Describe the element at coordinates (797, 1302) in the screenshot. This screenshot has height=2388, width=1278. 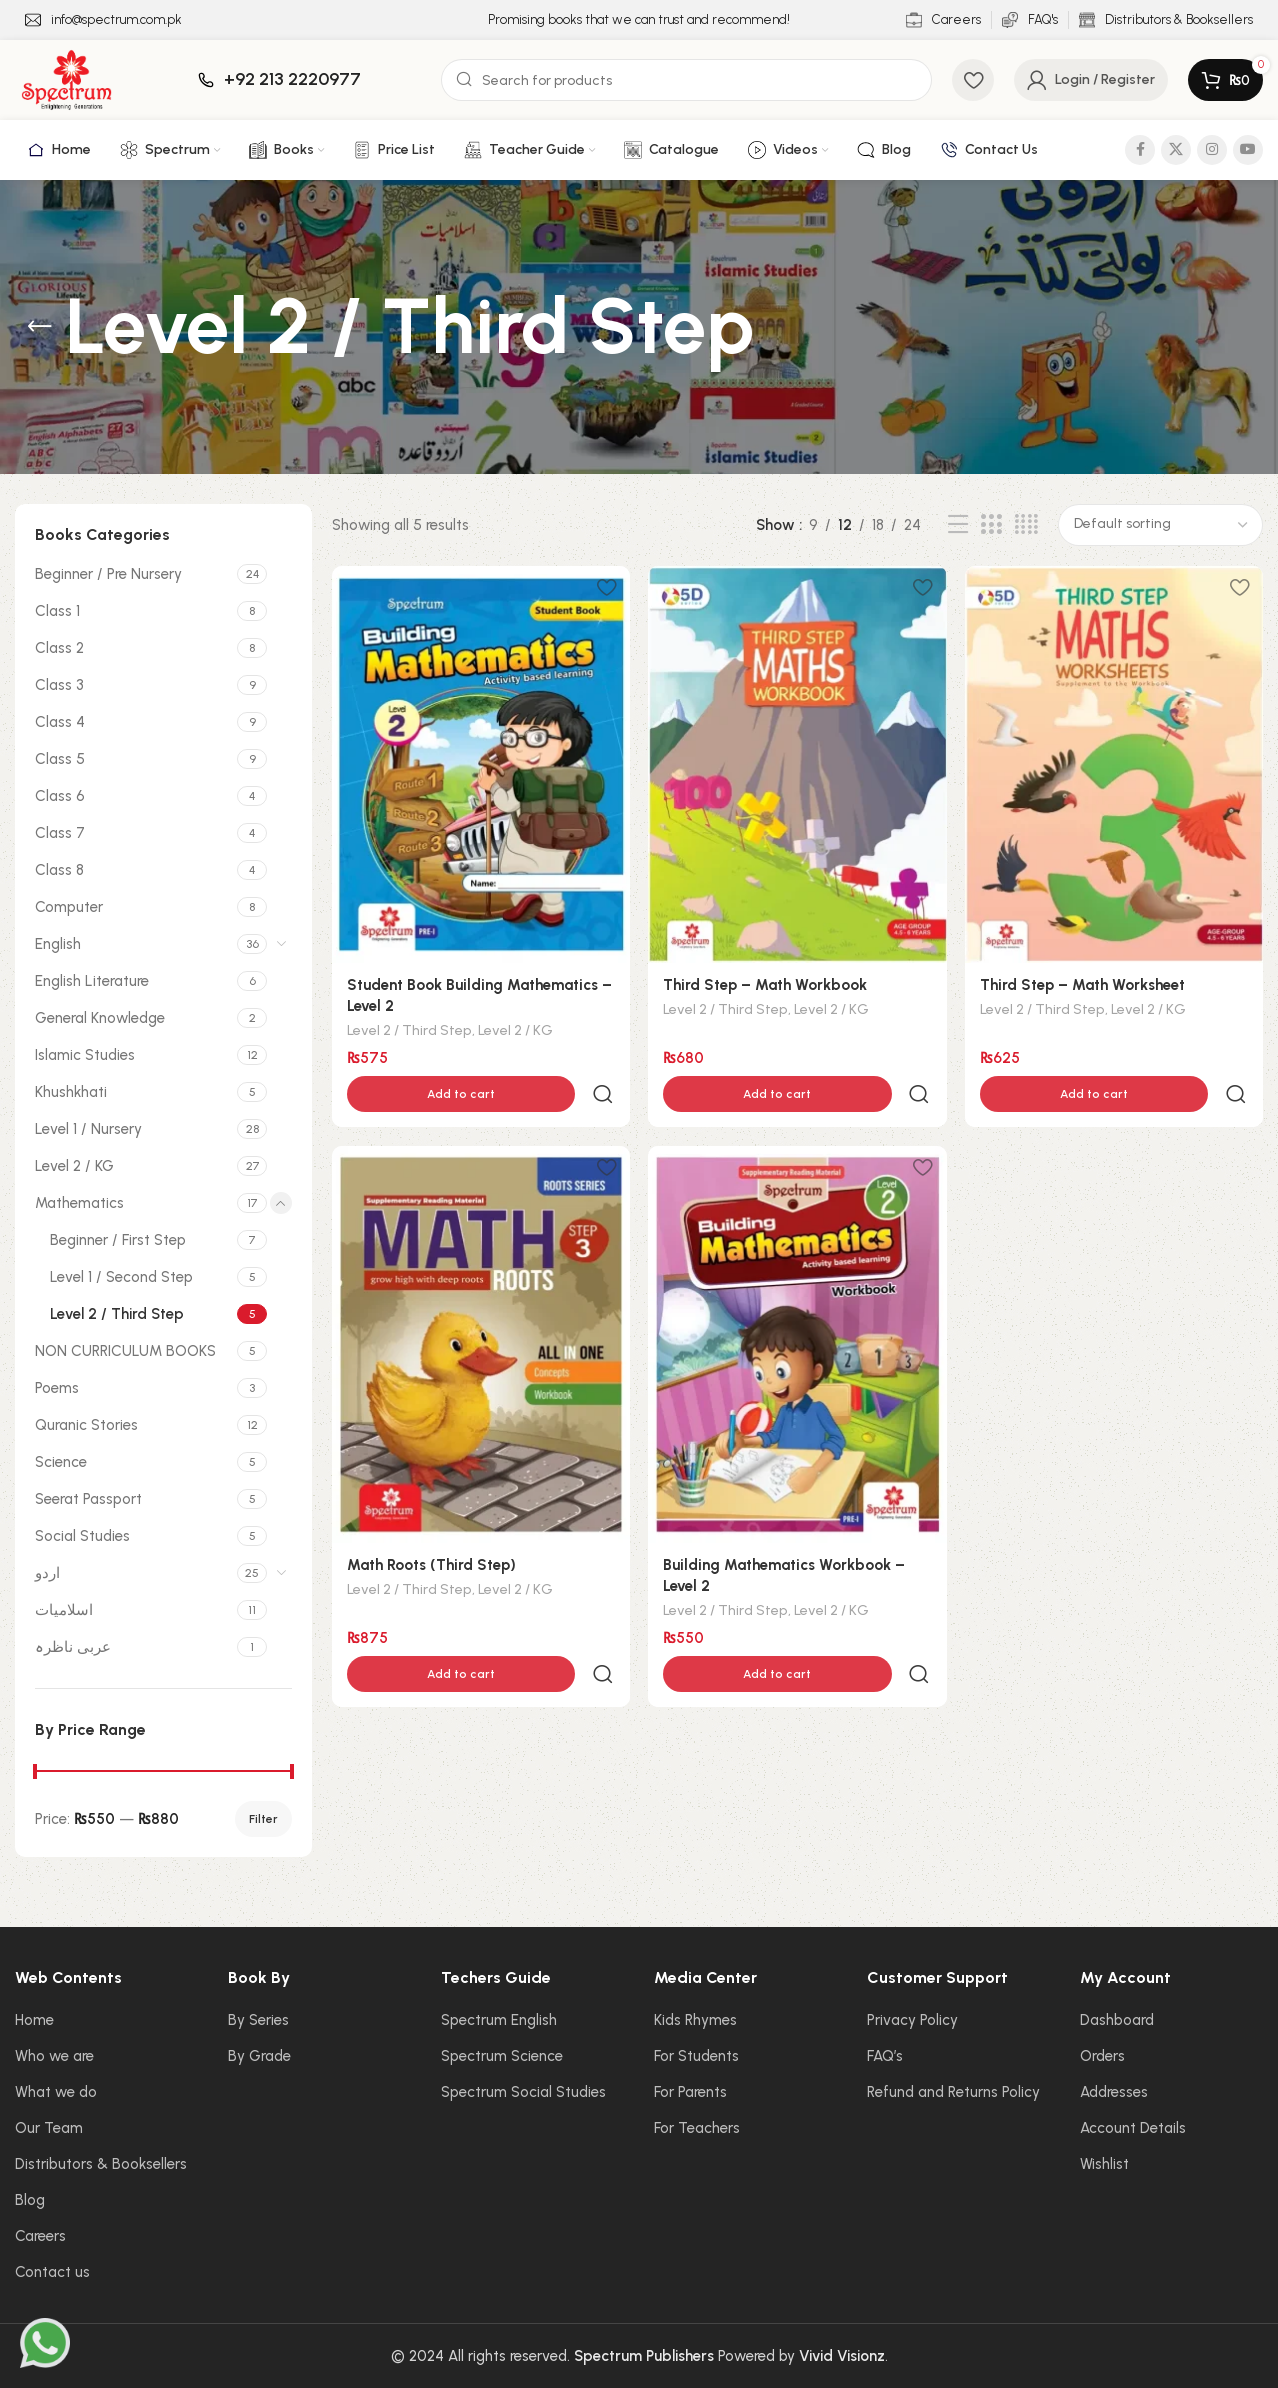
I see `[Building Mathematics Workbook – Level 2]` at that location.